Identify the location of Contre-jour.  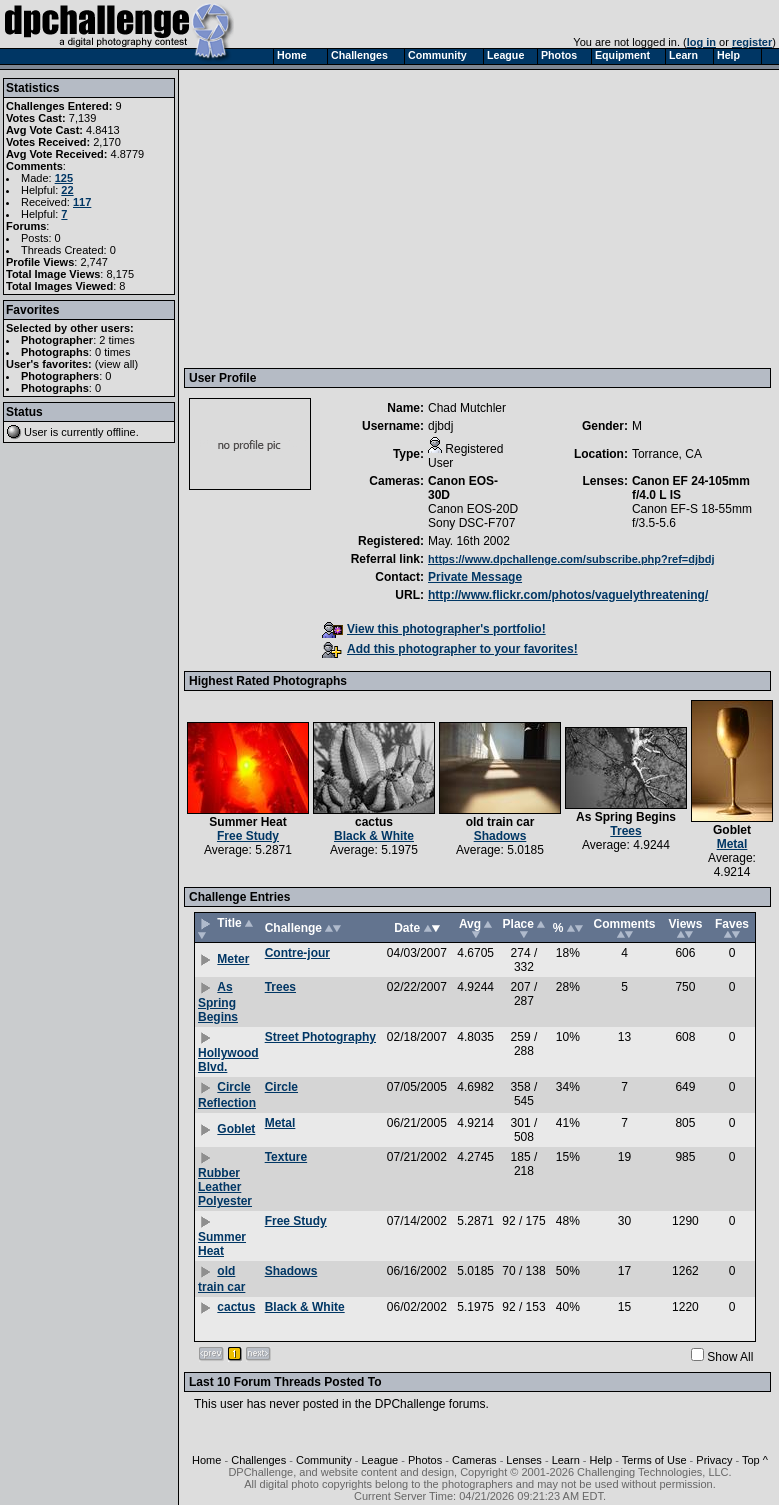
(297, 953).